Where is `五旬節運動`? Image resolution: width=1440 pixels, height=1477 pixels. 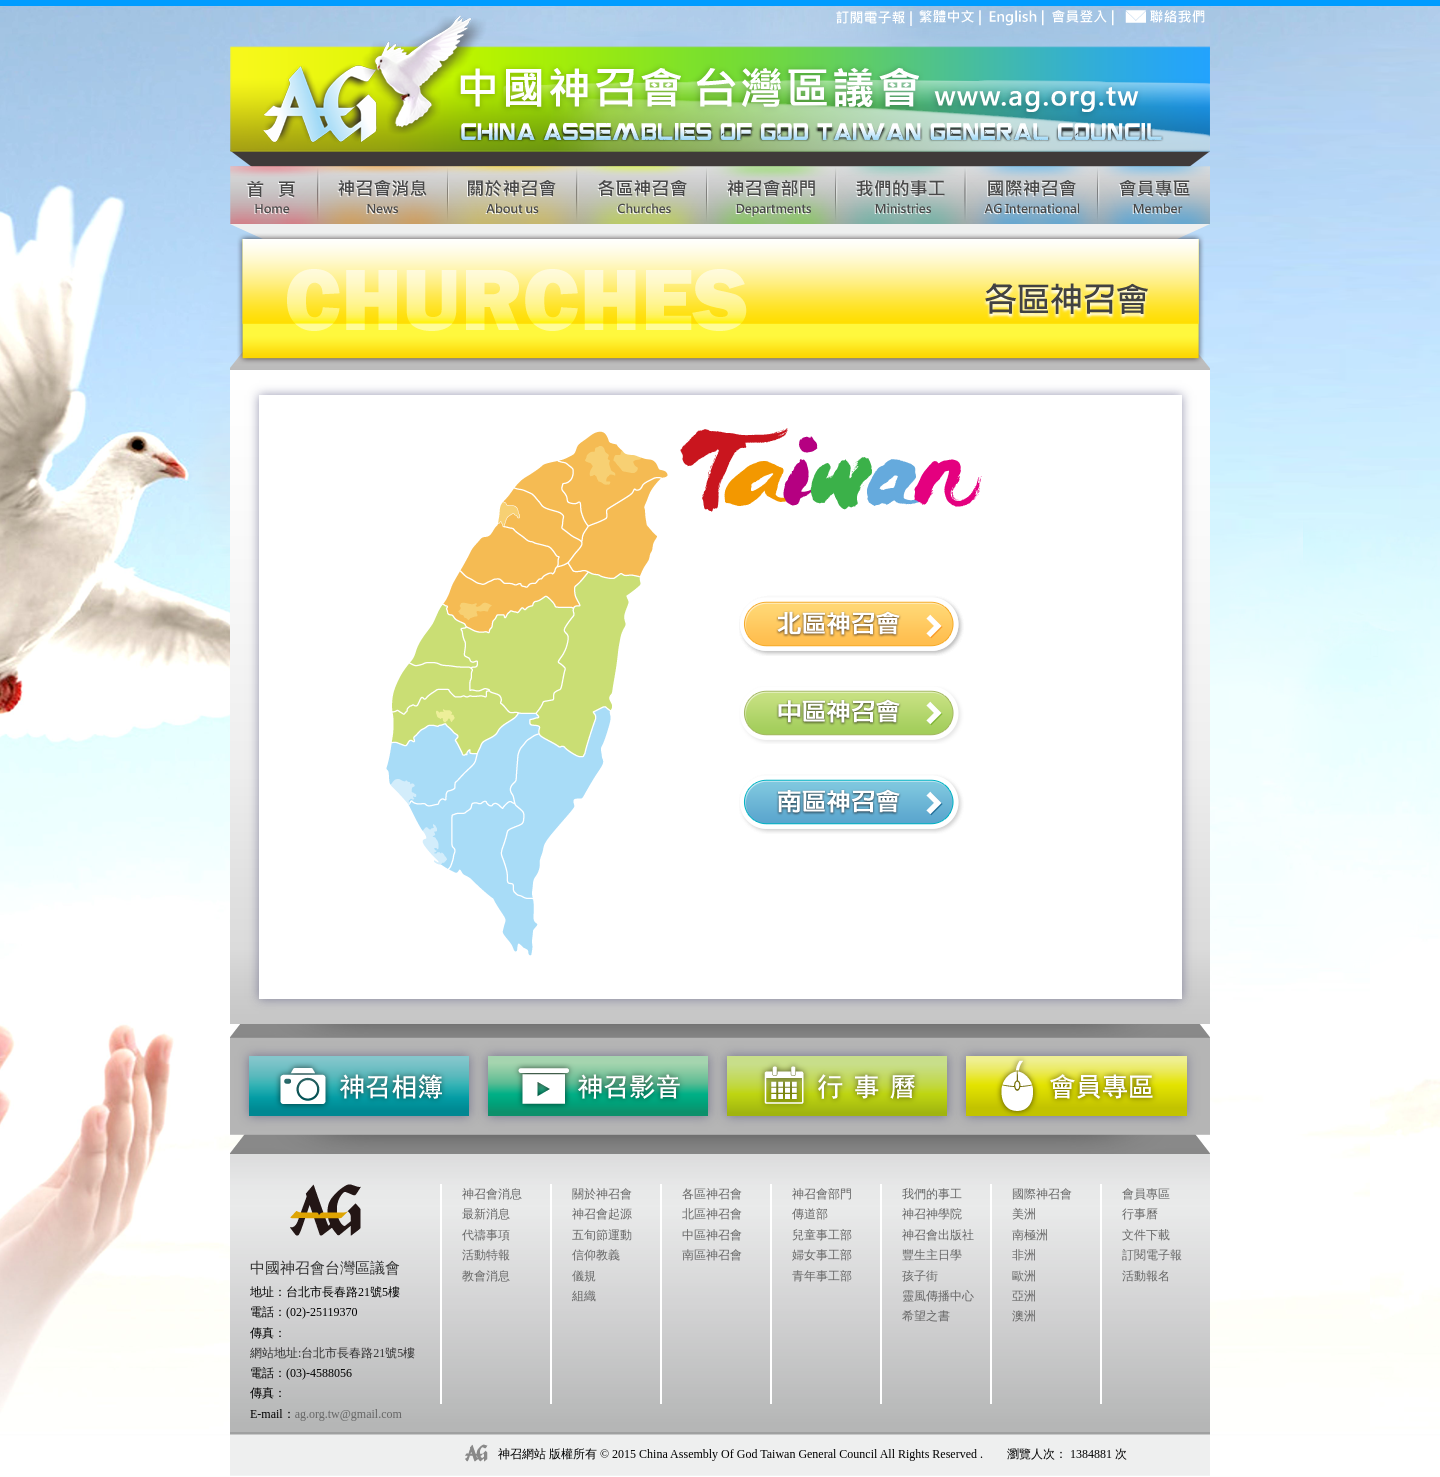
五旬節運動 is located at coordinates (602, 1235).